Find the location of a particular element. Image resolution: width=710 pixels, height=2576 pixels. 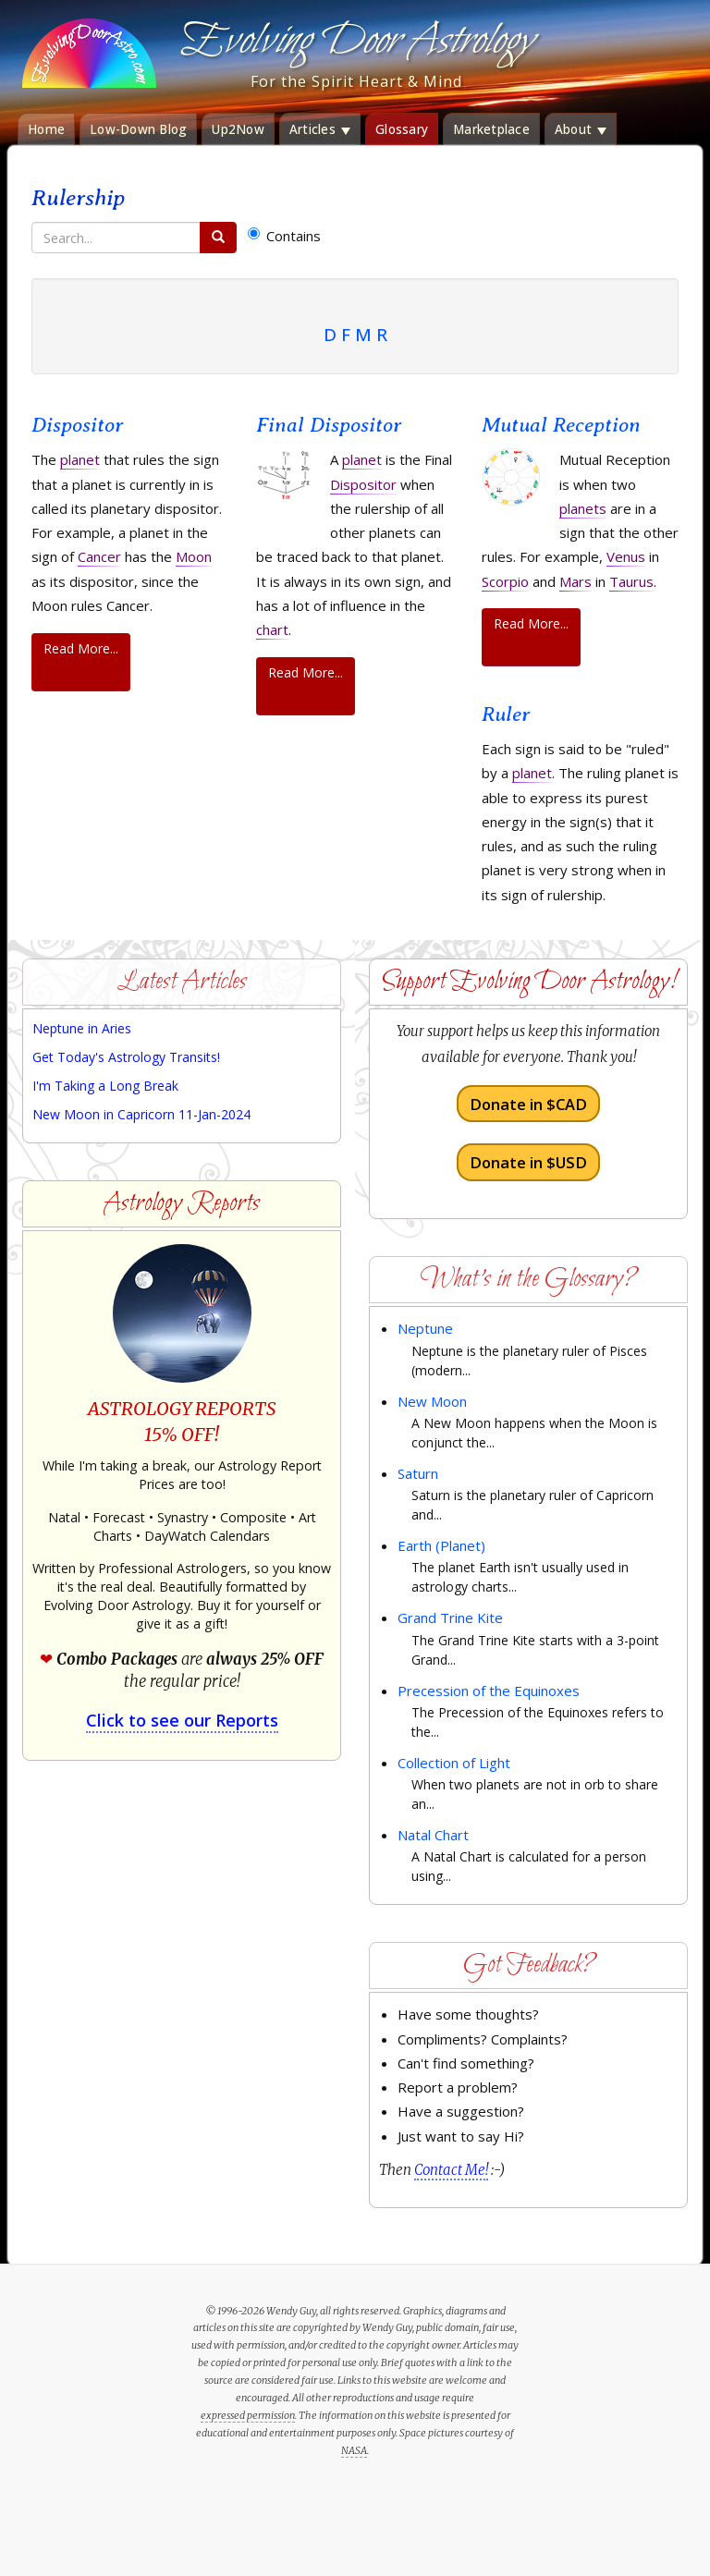

Articles is located at coordinates (319, 129).